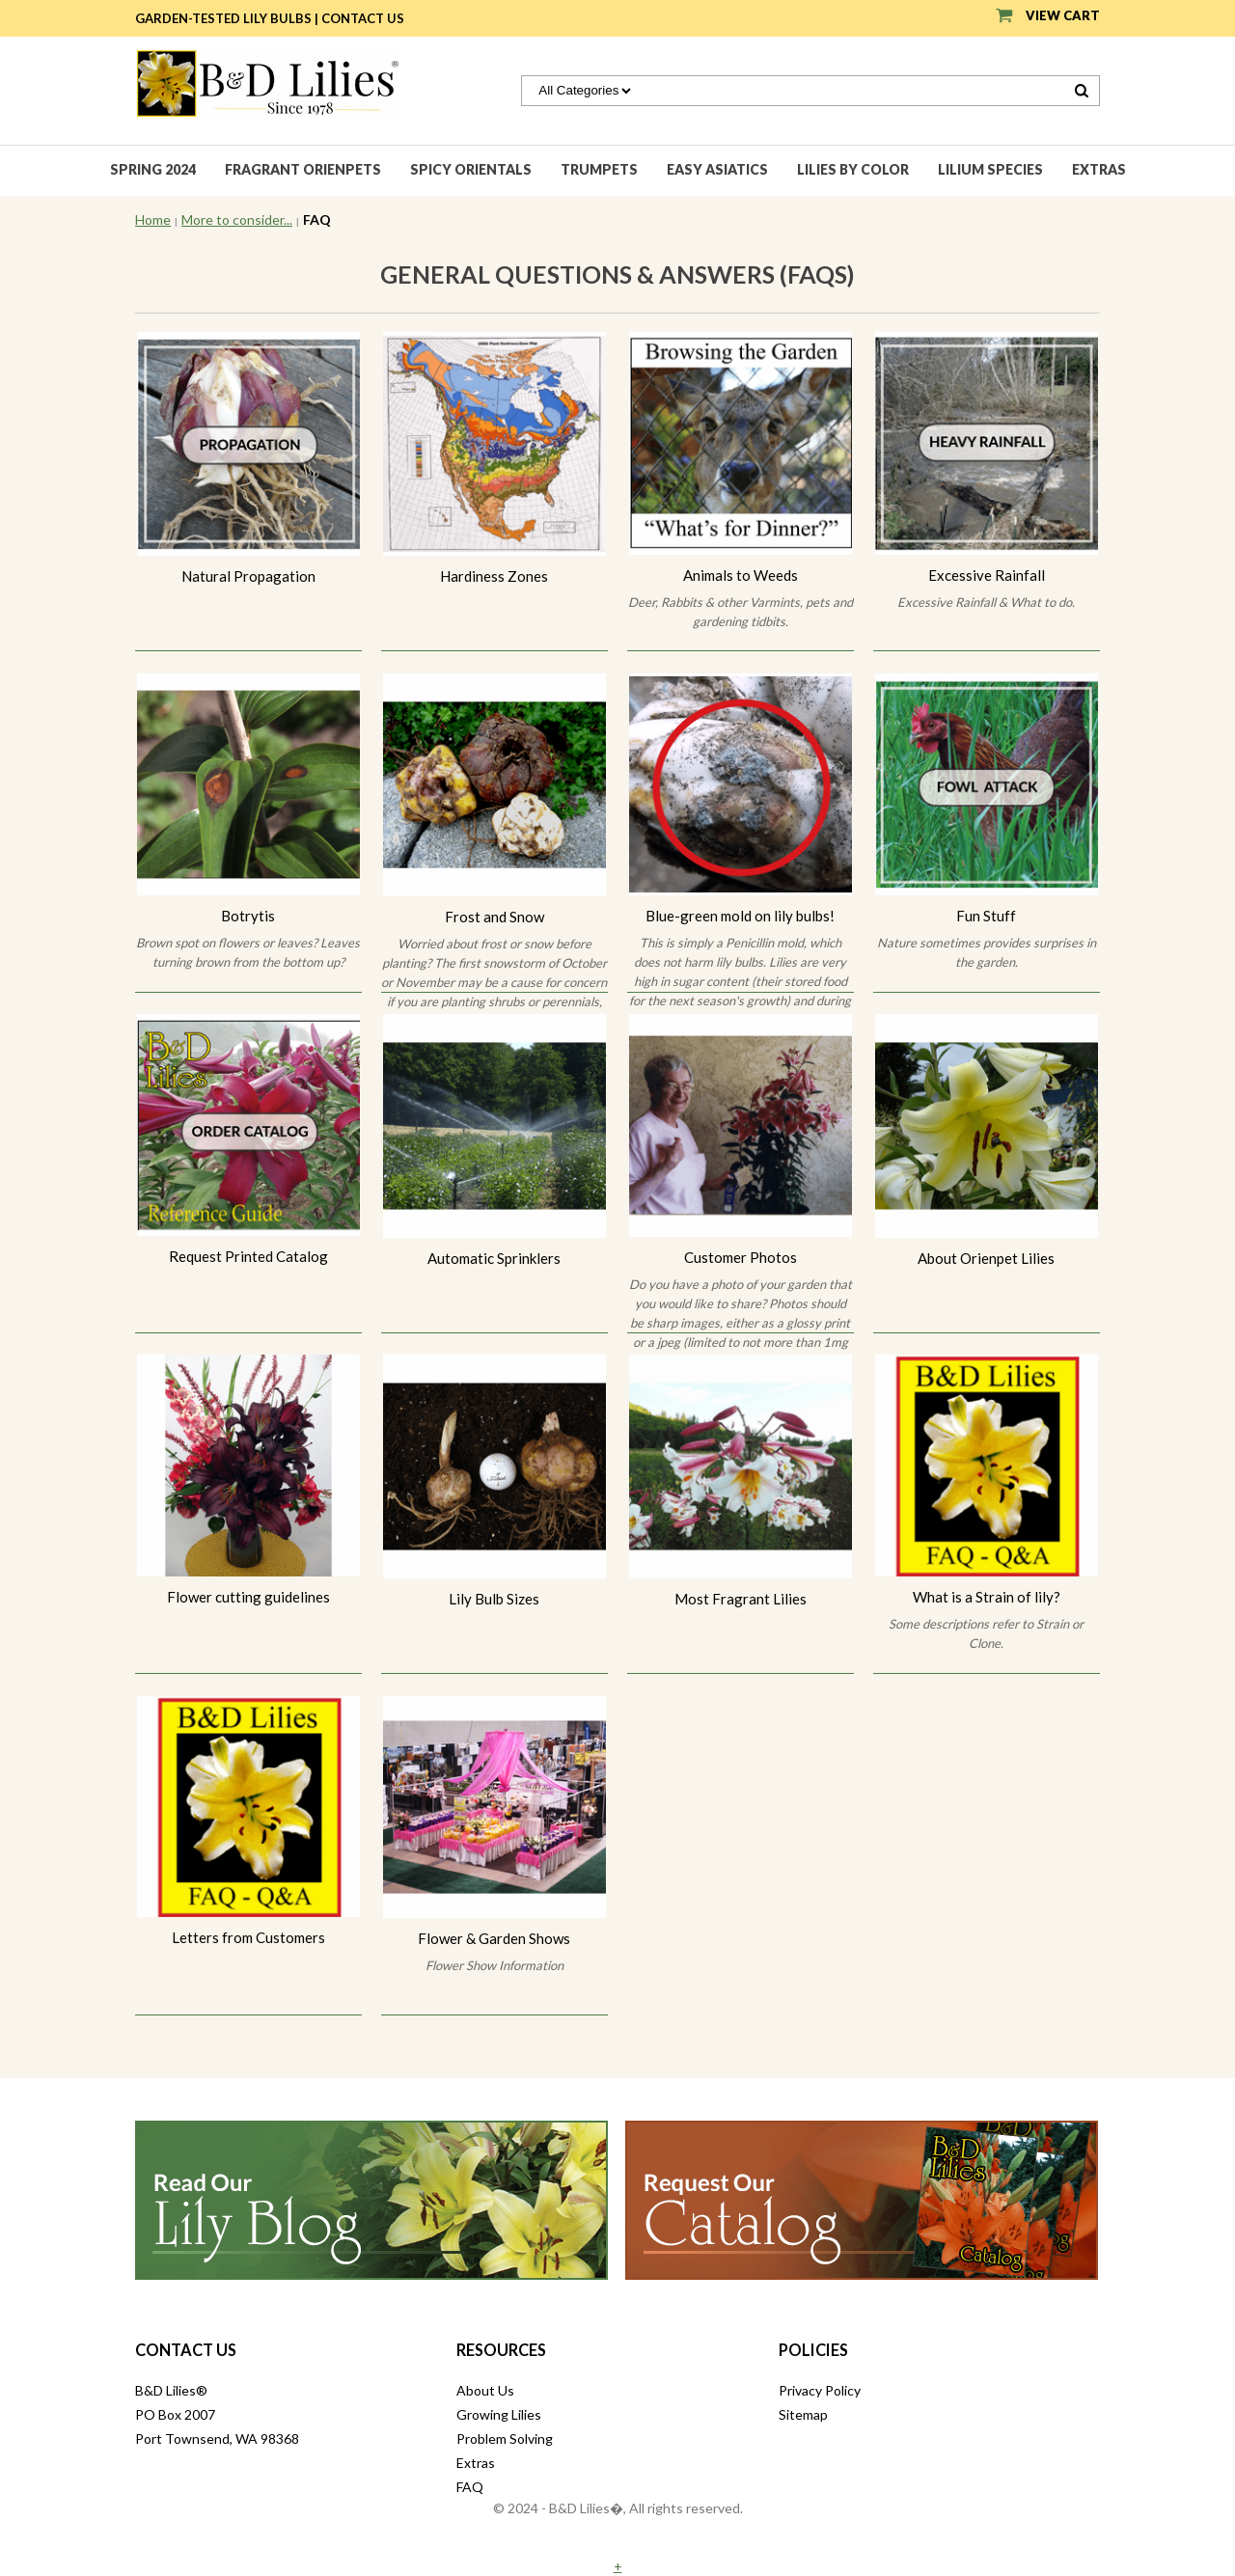 The width and height of the screenshot is (1235, 2576). What do you see at coordinates (494, 1938) in the screenshot?
I see `Flower & Garden Shows` at bounding box center [494, 1938].